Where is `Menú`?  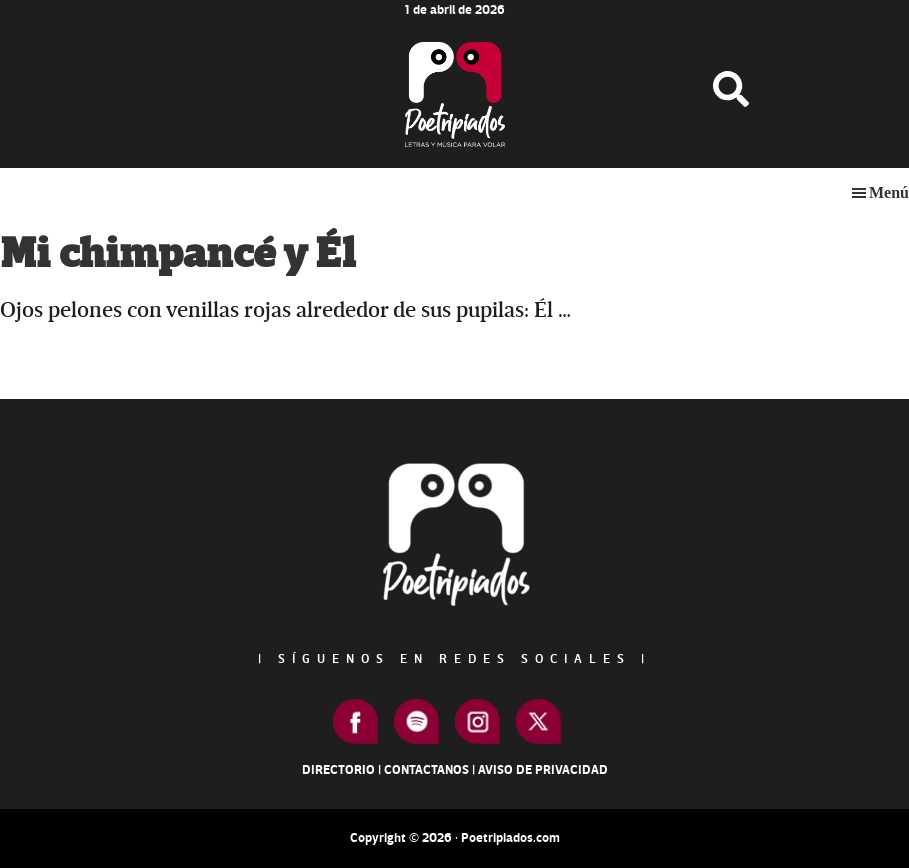 Menú is located at coordinates (889, 192).